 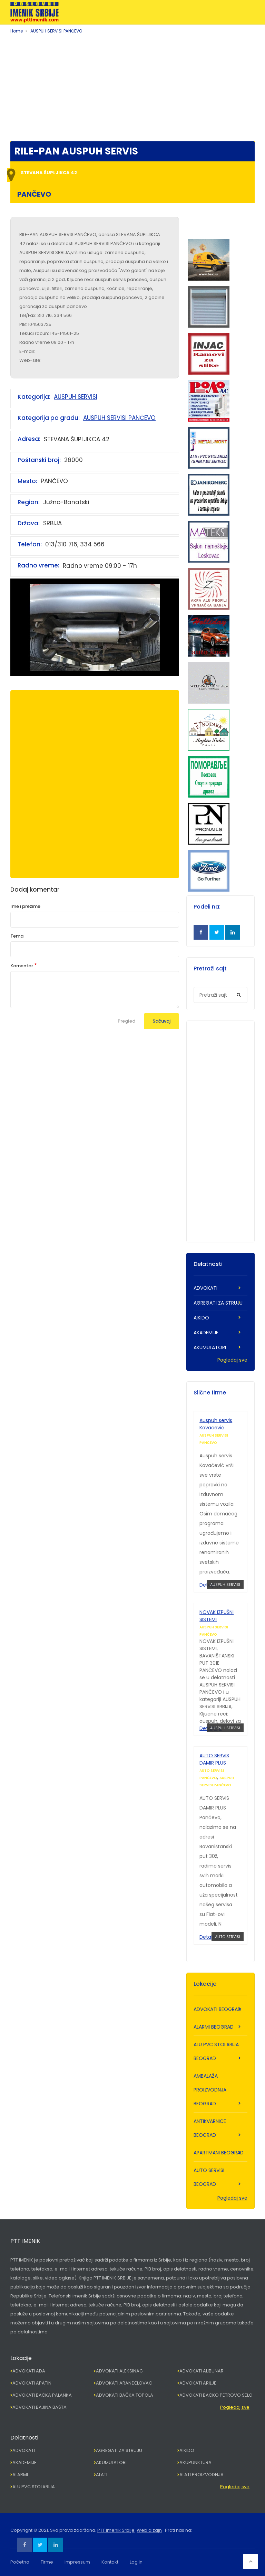 What do you see at coordinates (205, 1288) in the screenshot?
I see `ADVOKATI` at bounding box center [205, 1288].